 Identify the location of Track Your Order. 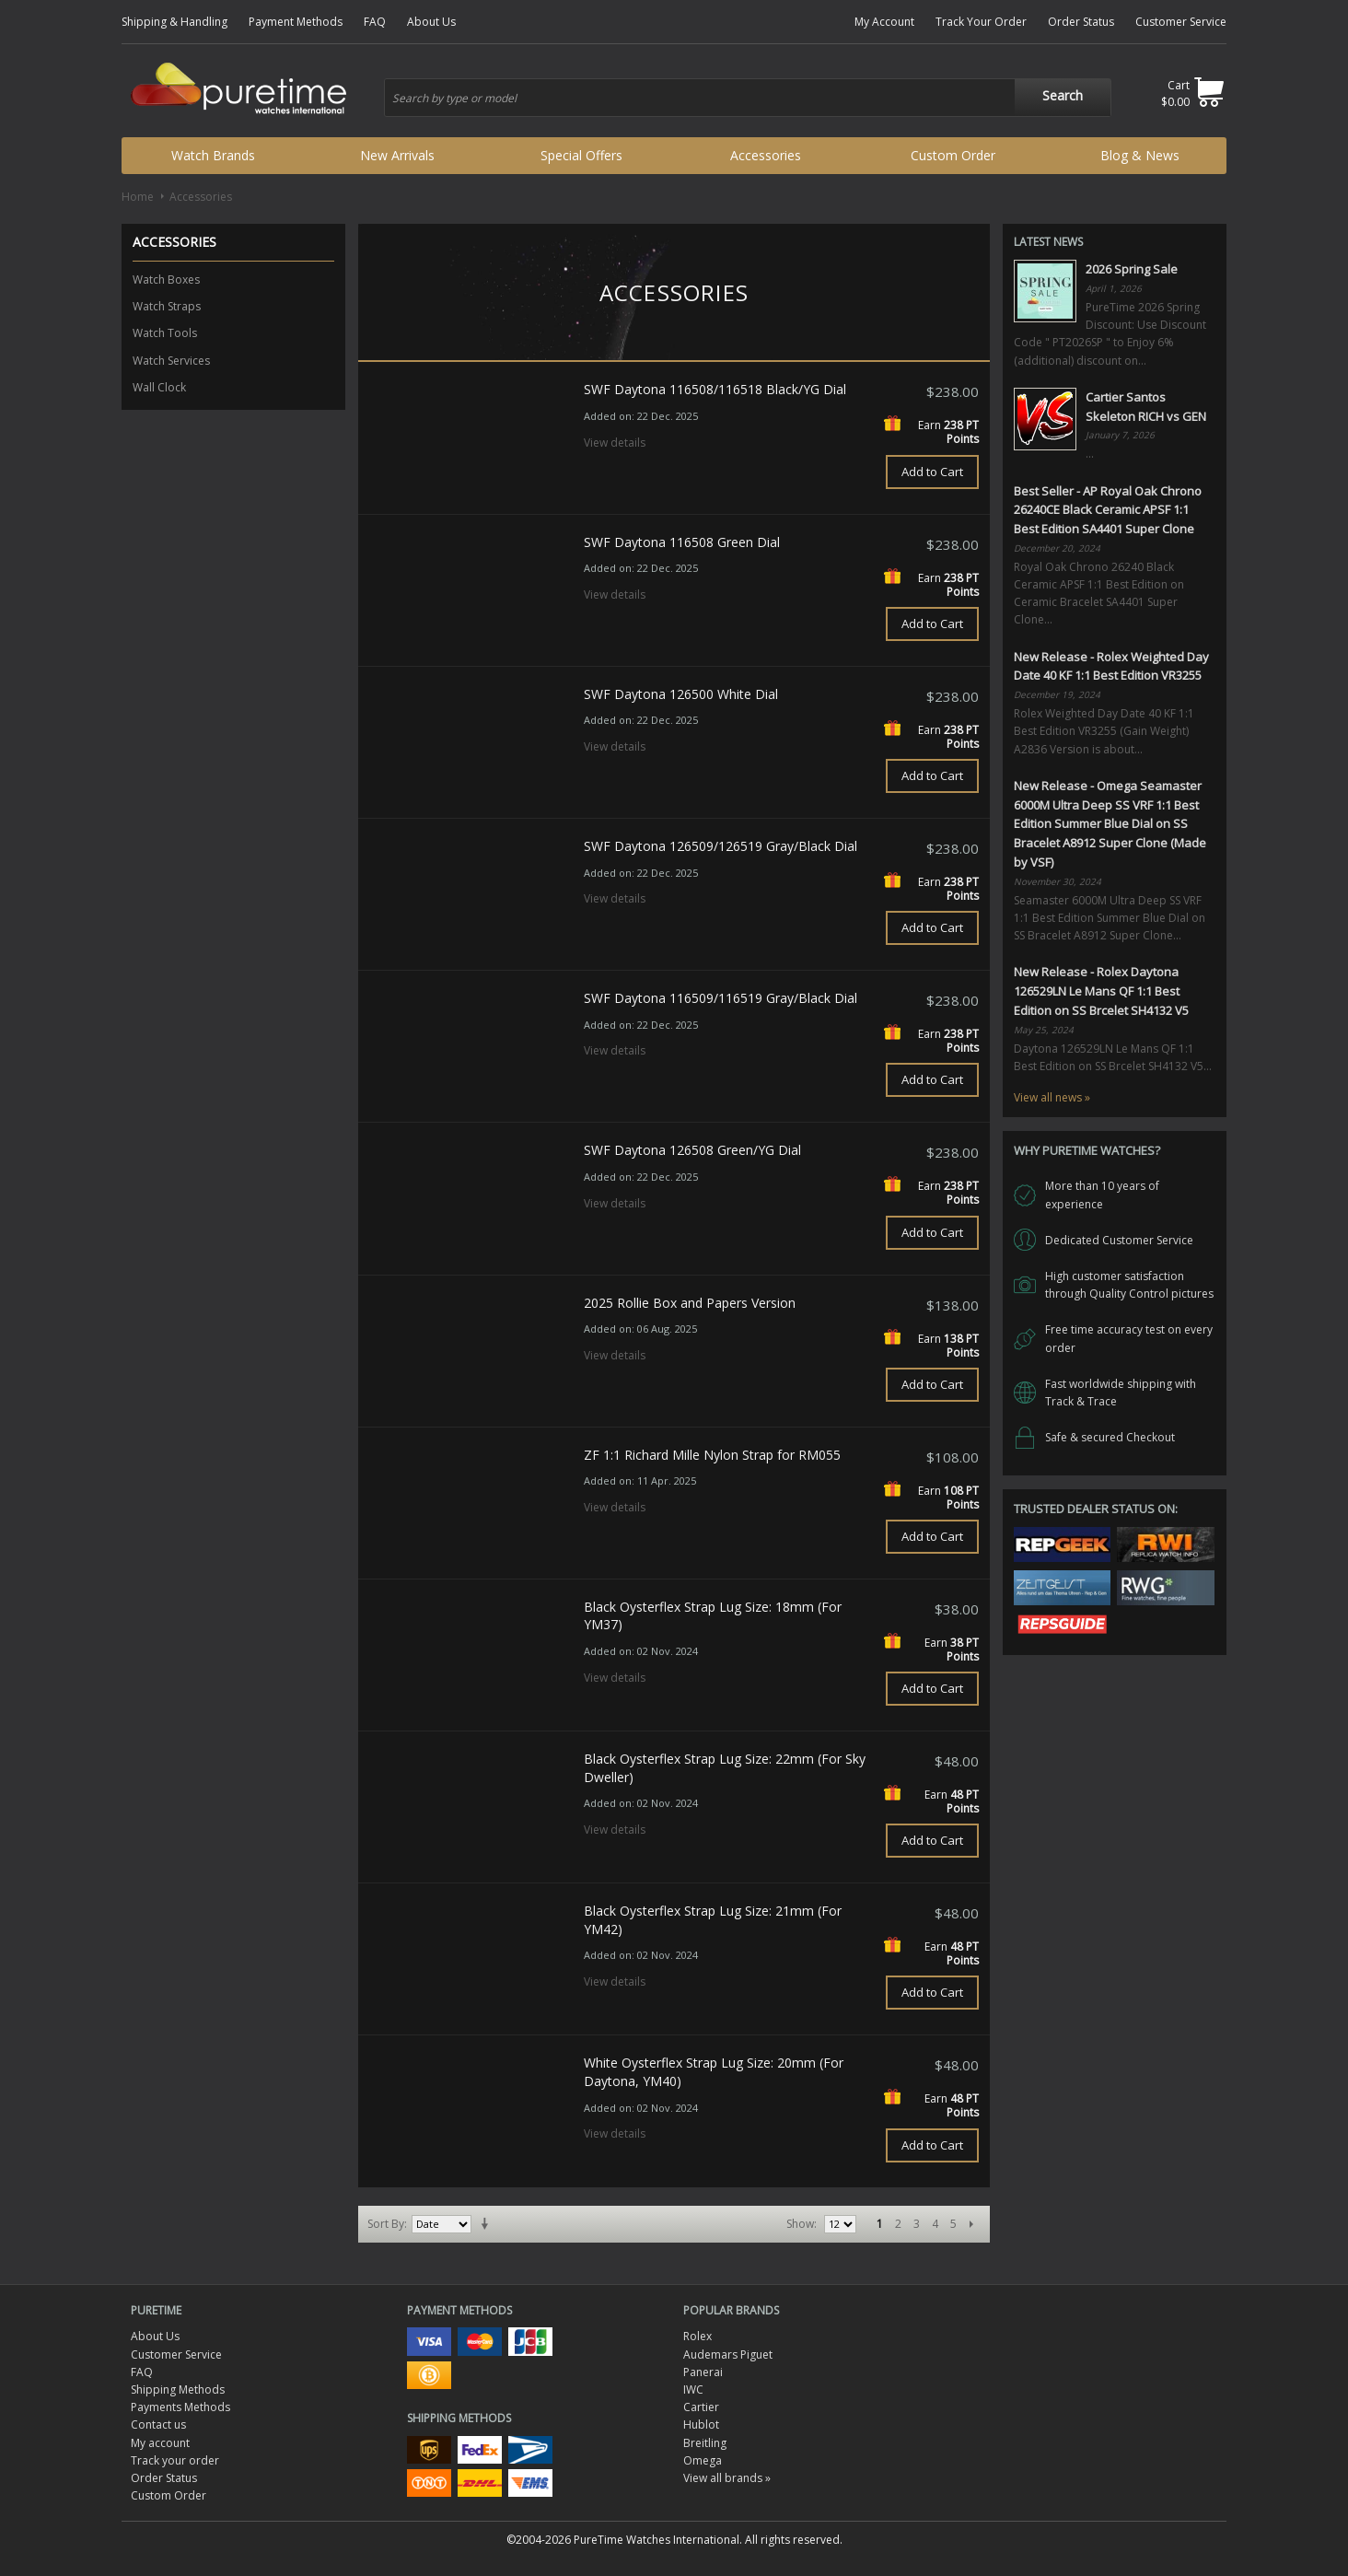
(981, 21).